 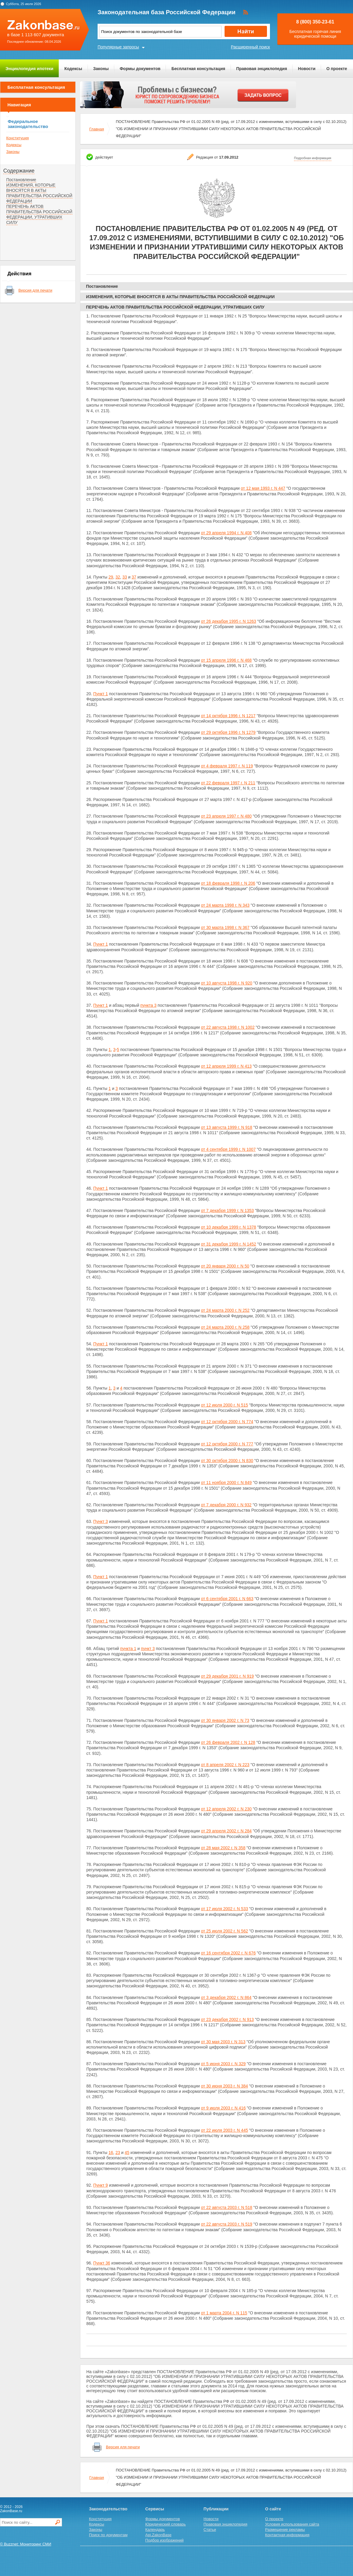 I want to click on от 17 июля 2002 г. N 533, so click(x=224, y=1908).